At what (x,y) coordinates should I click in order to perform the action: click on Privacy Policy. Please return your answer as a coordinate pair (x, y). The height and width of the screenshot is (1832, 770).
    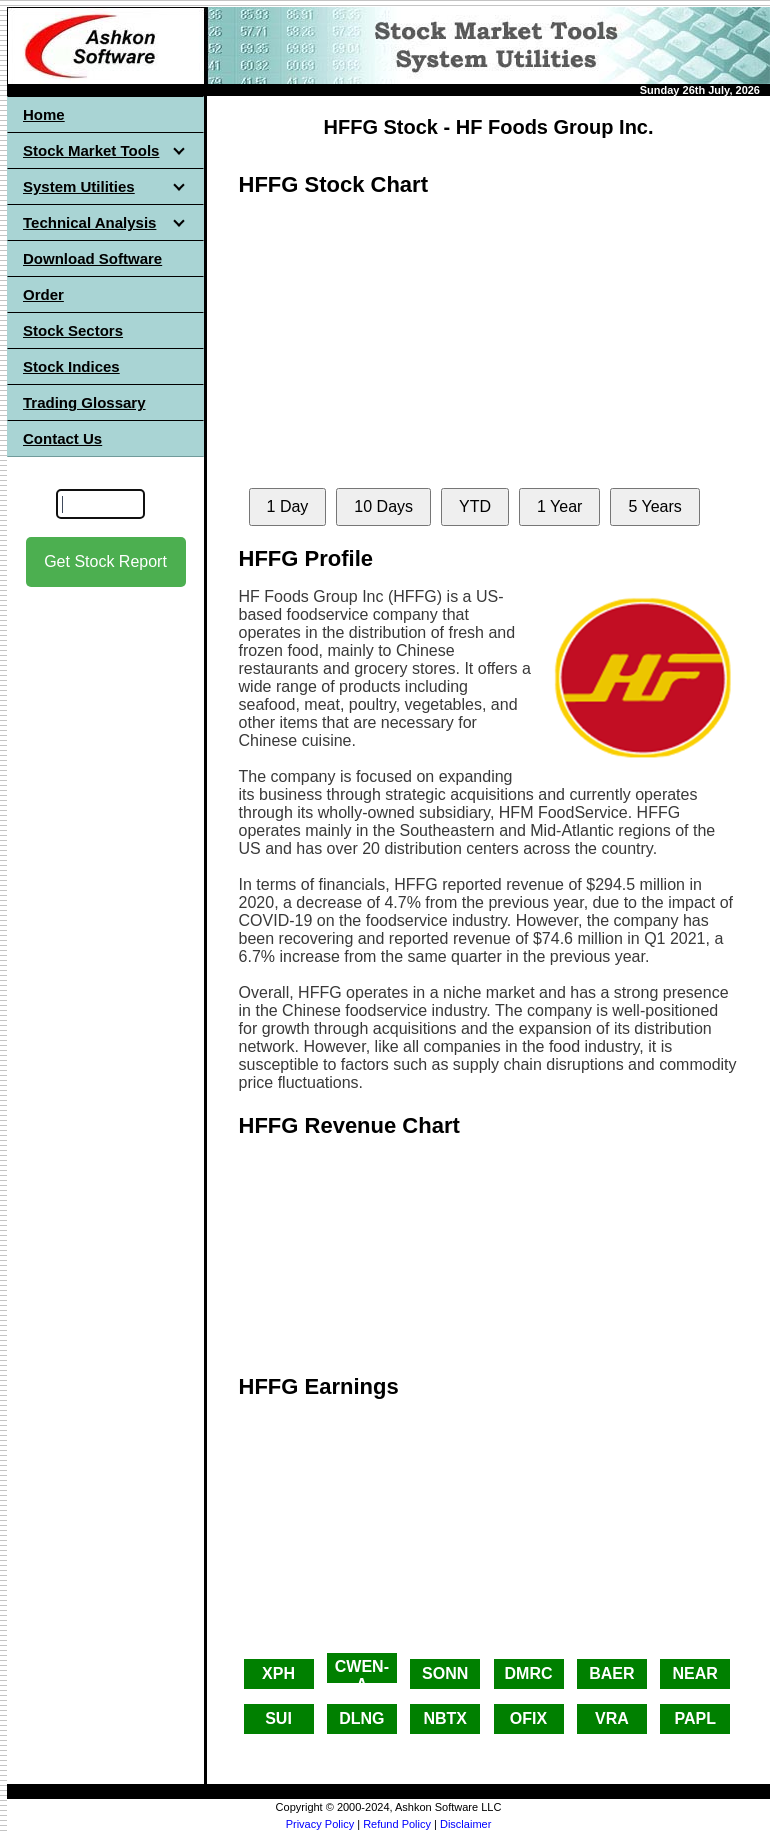
    Looking at the image, I should click on (320, 1824).